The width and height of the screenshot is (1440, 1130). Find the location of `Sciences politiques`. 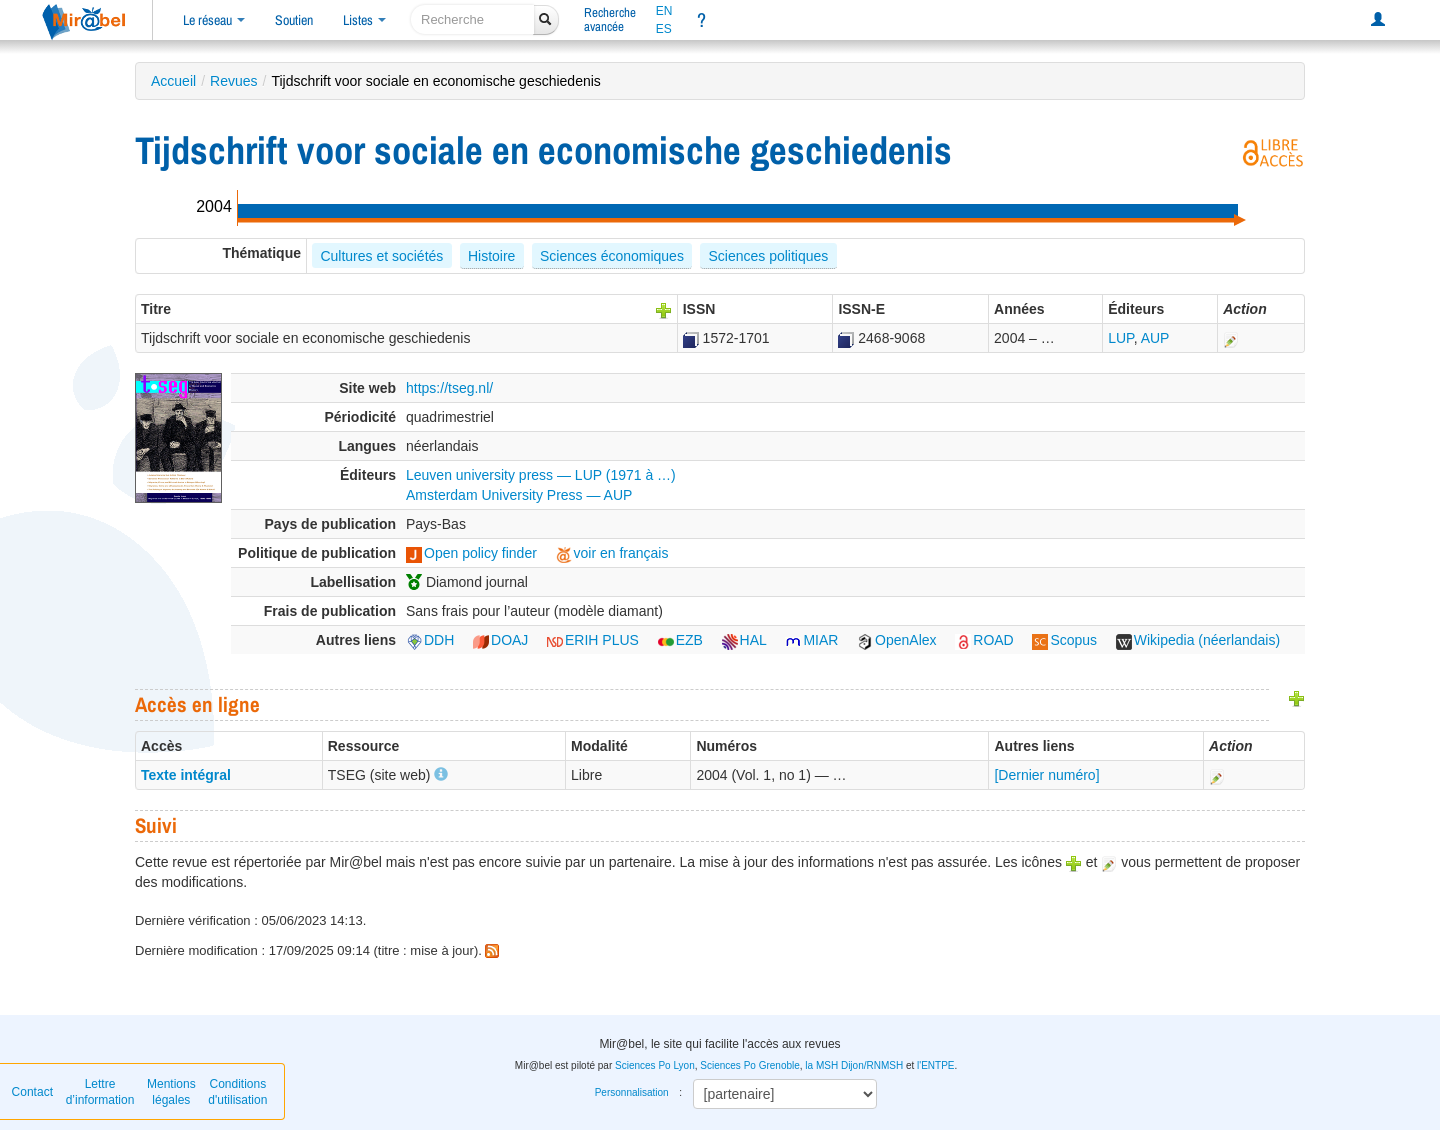

Sciences politiques is located at coordinates (768, 256).